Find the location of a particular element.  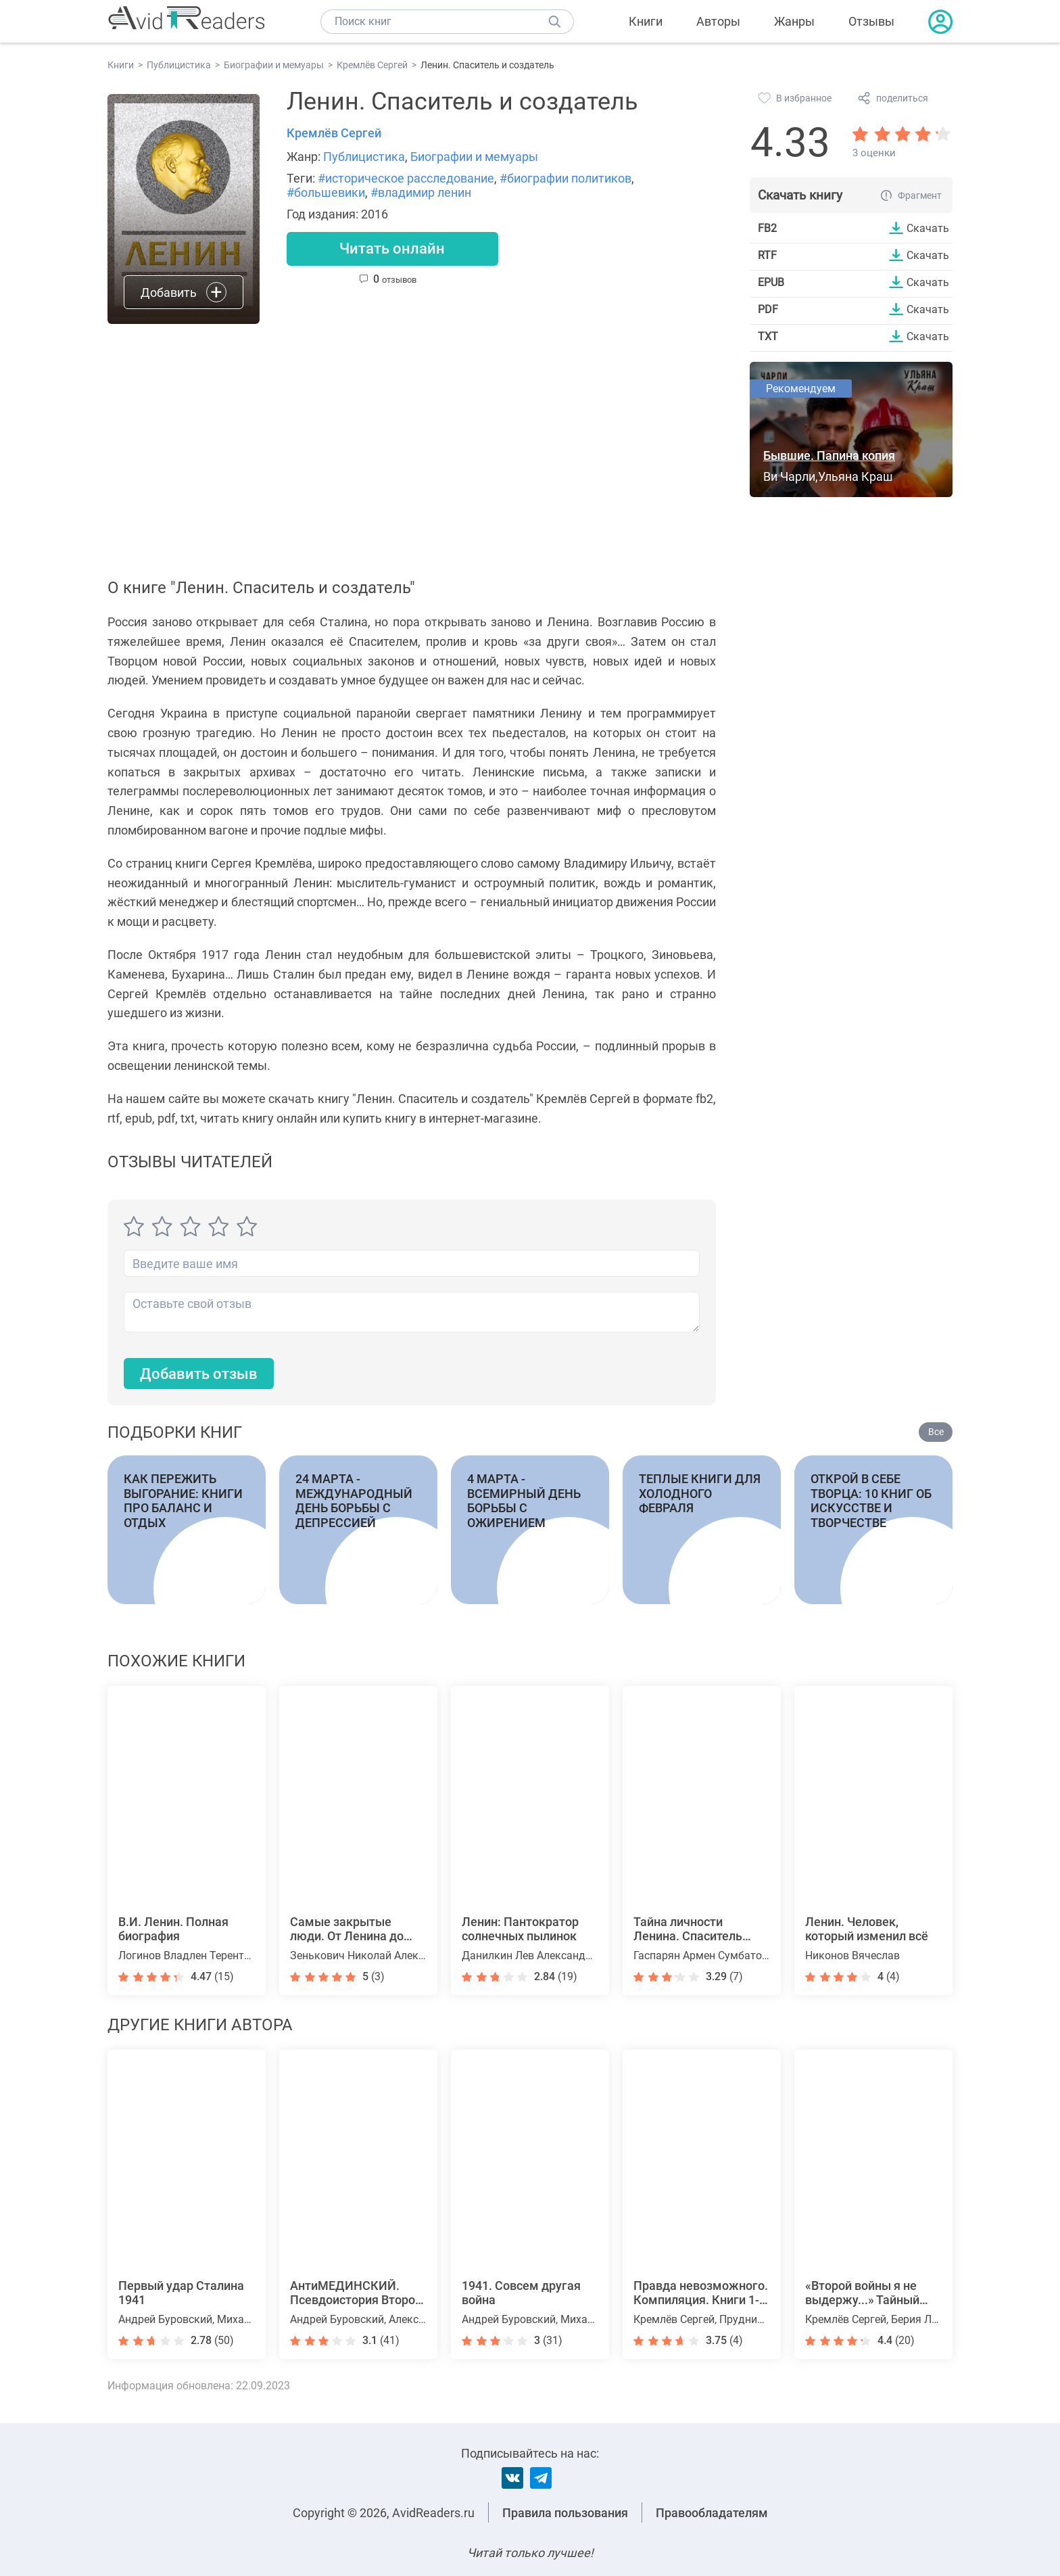

Правообладателям is located at coordinates (712, 2513).